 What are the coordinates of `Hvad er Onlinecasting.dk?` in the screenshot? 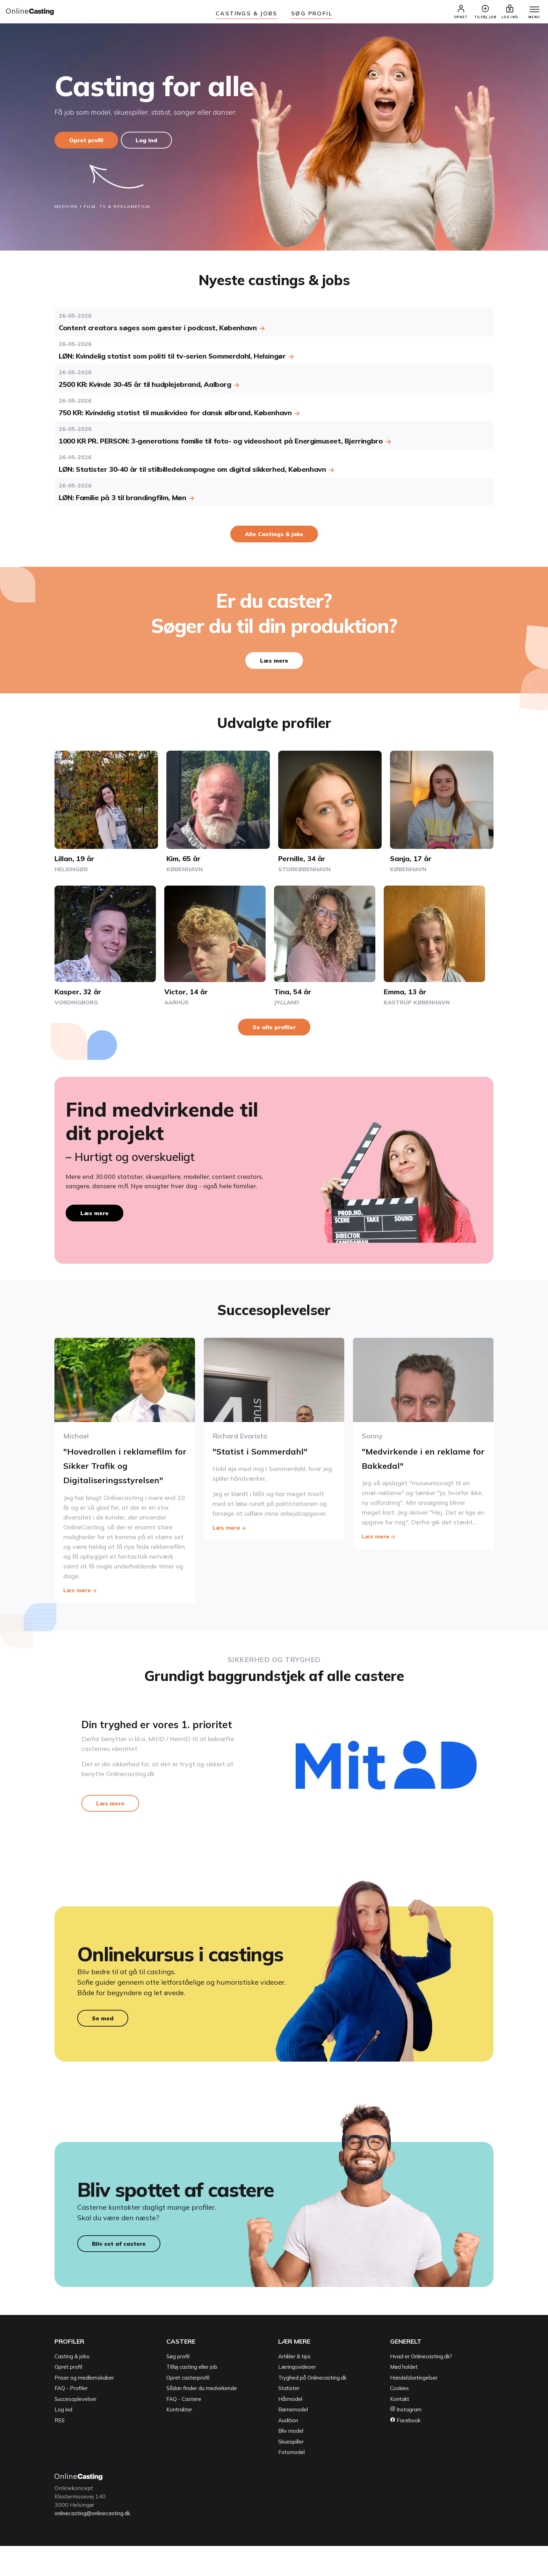 It's located at (421, 2386).